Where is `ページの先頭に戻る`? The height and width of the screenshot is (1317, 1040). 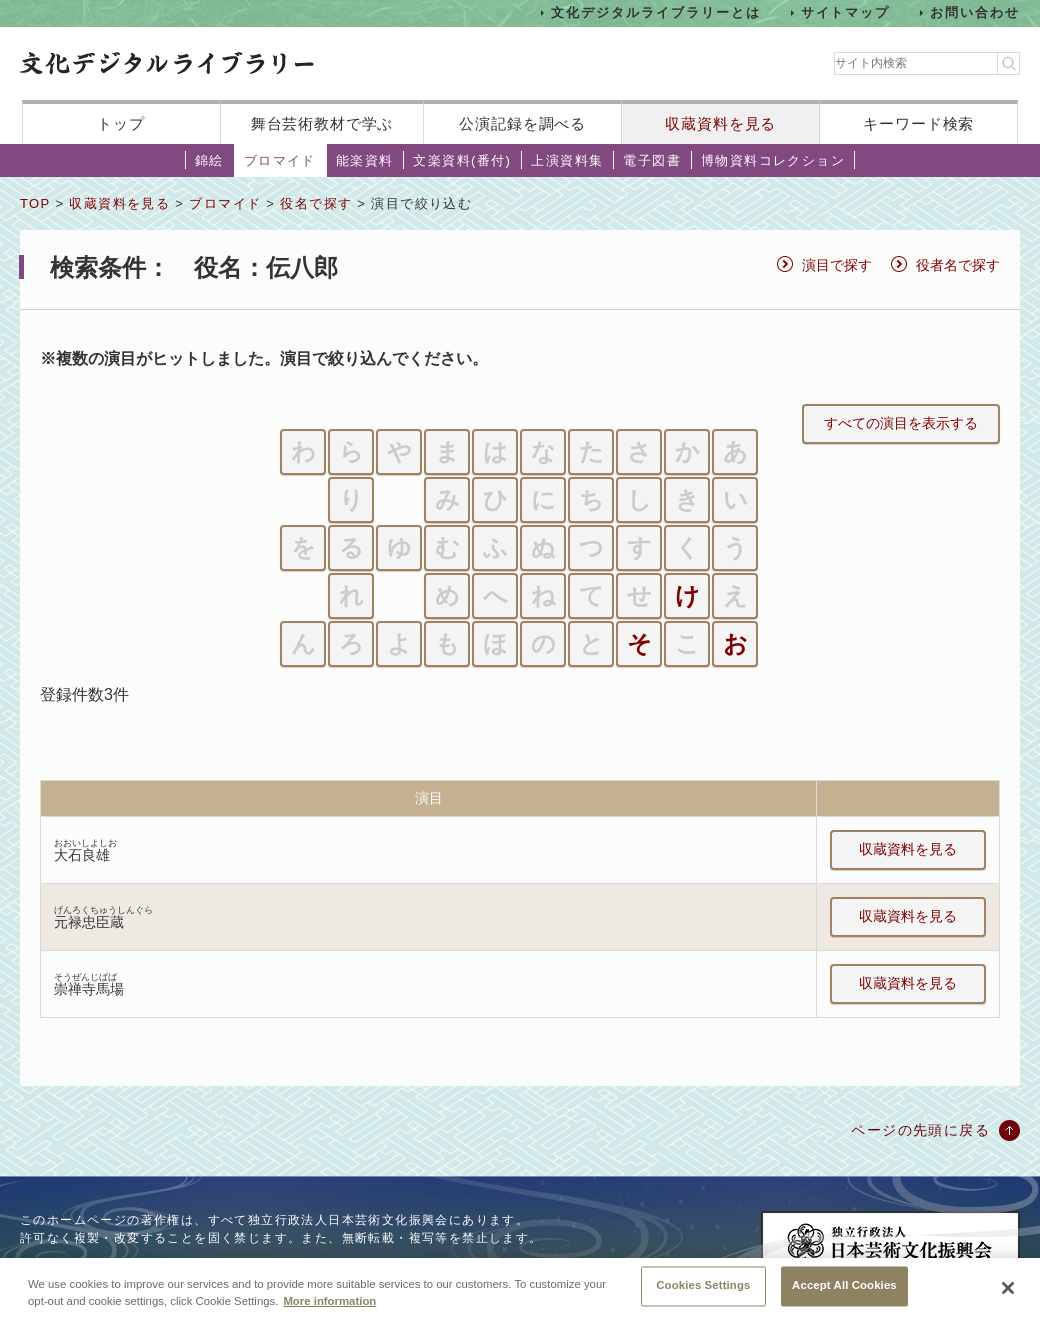
ページの先頭に戻る is located at coordinates (920, 1130).